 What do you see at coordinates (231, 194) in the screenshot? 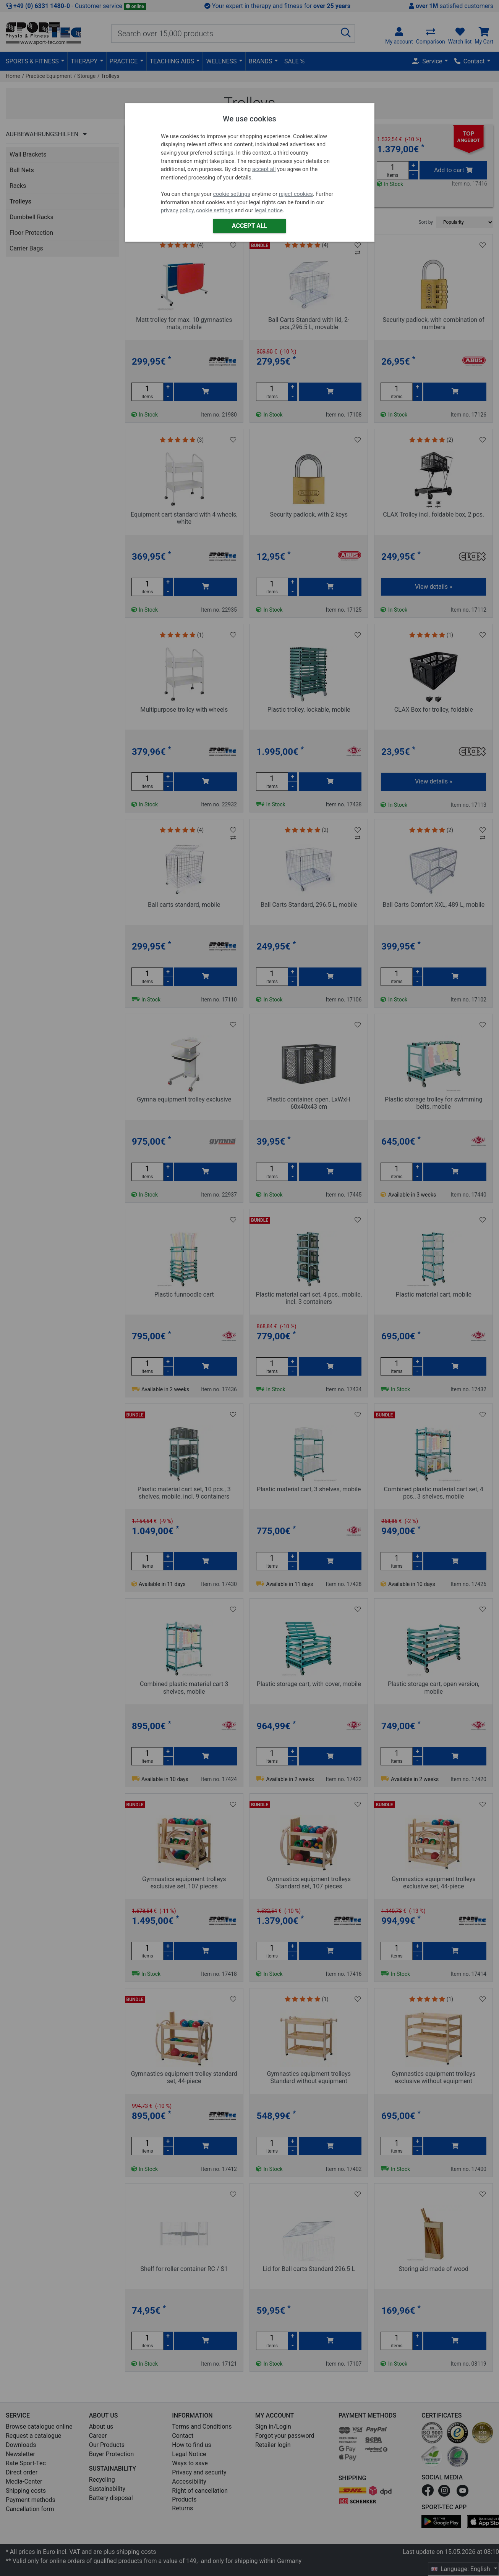
I see `cookie settings` at bounding box center [231, 194].